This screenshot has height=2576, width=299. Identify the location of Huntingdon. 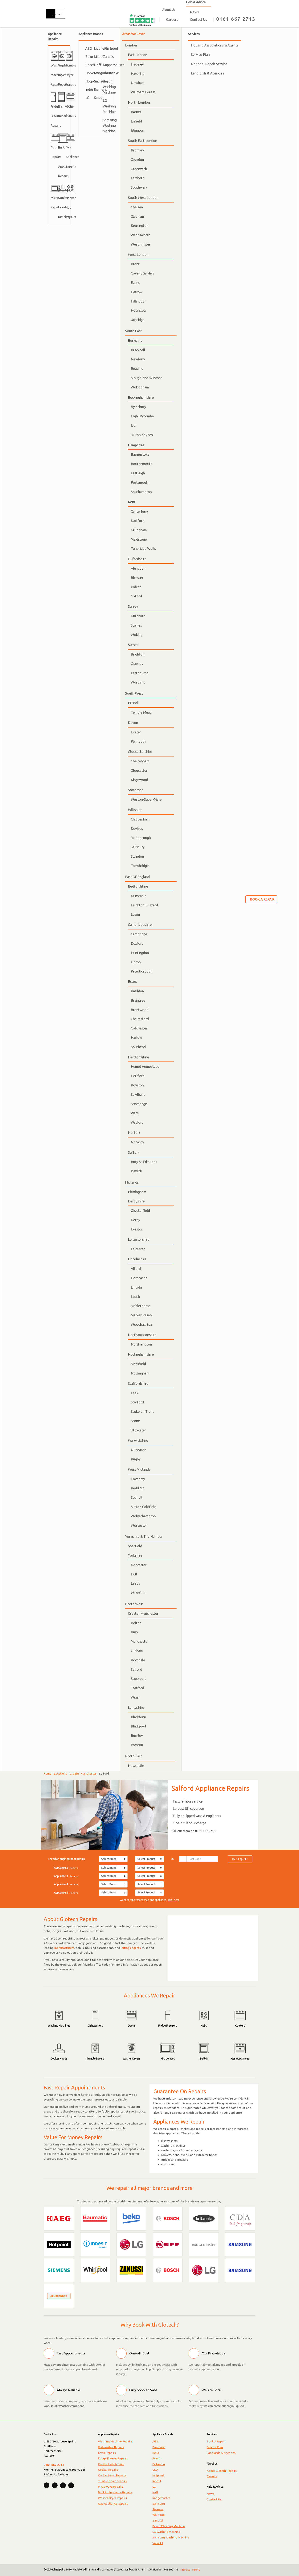
(140, 953).